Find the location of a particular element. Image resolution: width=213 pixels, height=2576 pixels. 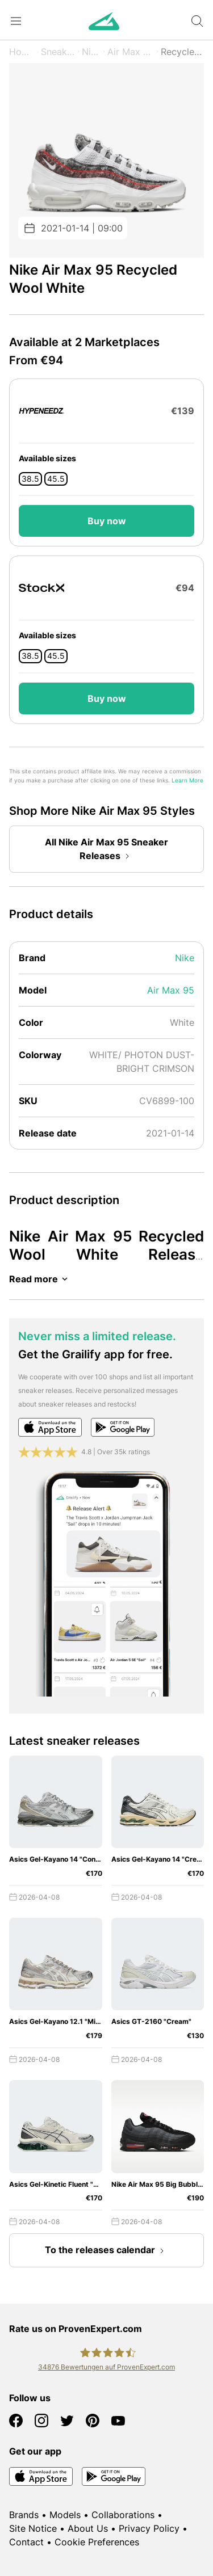

All Nike Air Max 95 Sneaker Releases is located at coordinates (106, 850).